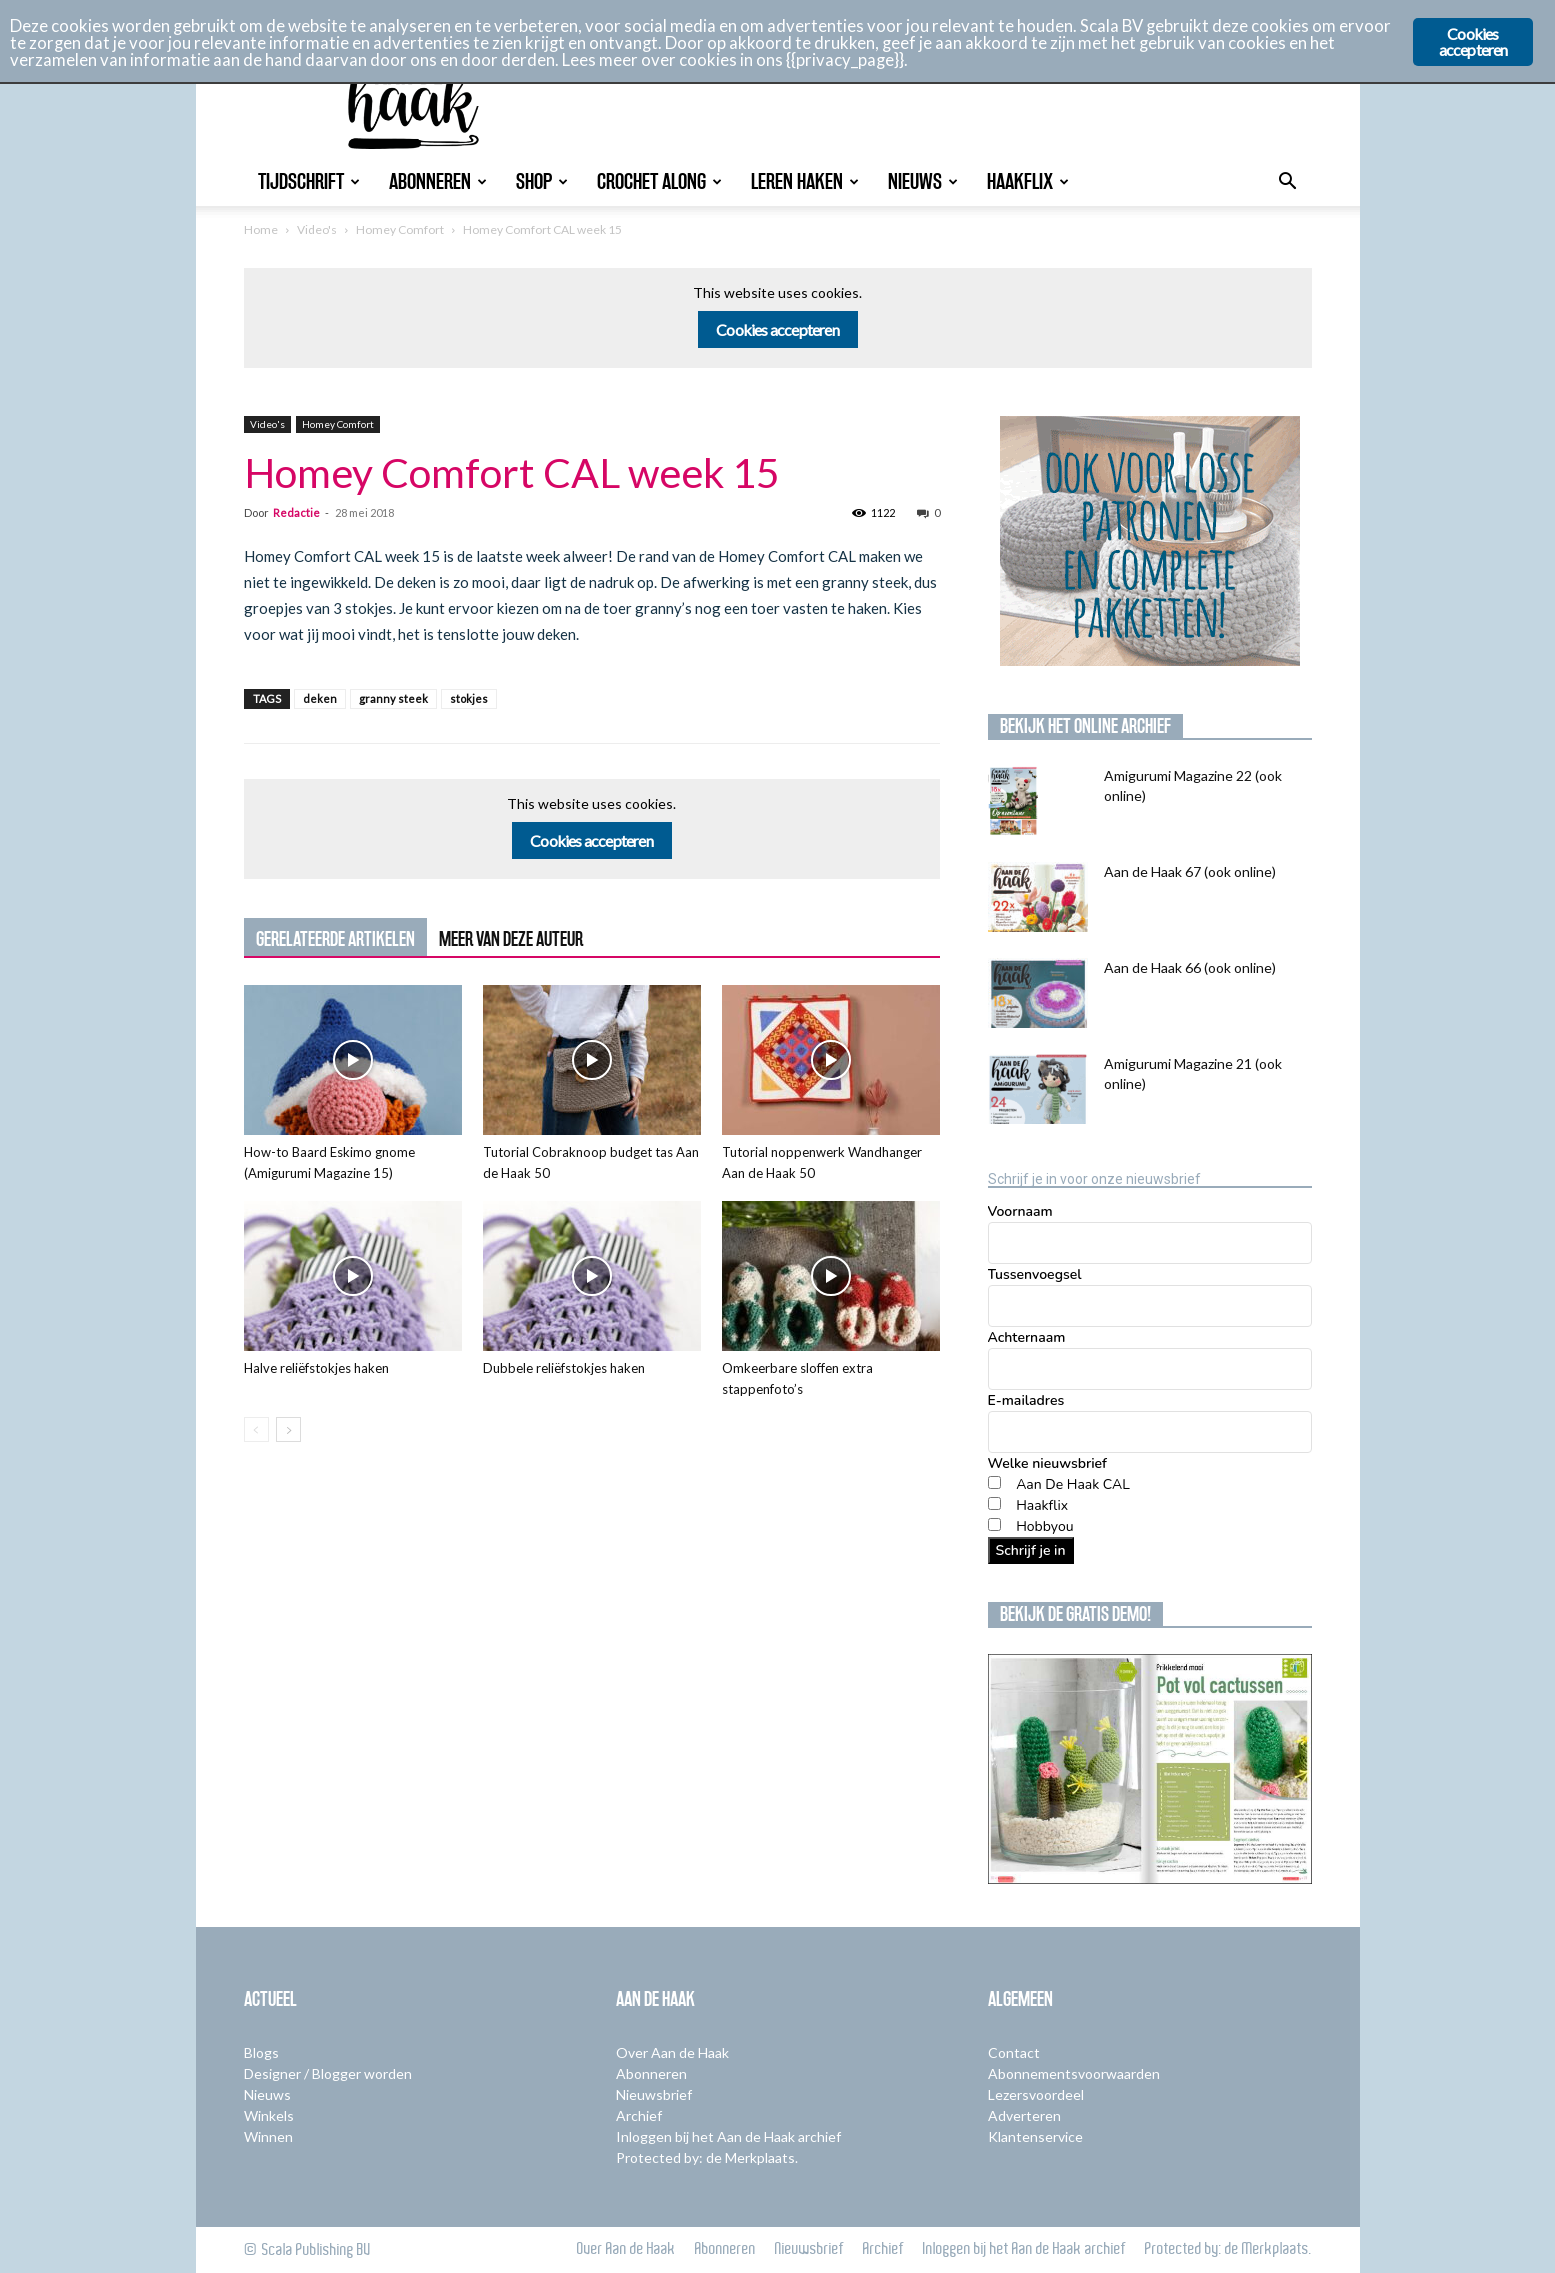  I want to click on [Aan De Haak CAL], so click(994, 1482).